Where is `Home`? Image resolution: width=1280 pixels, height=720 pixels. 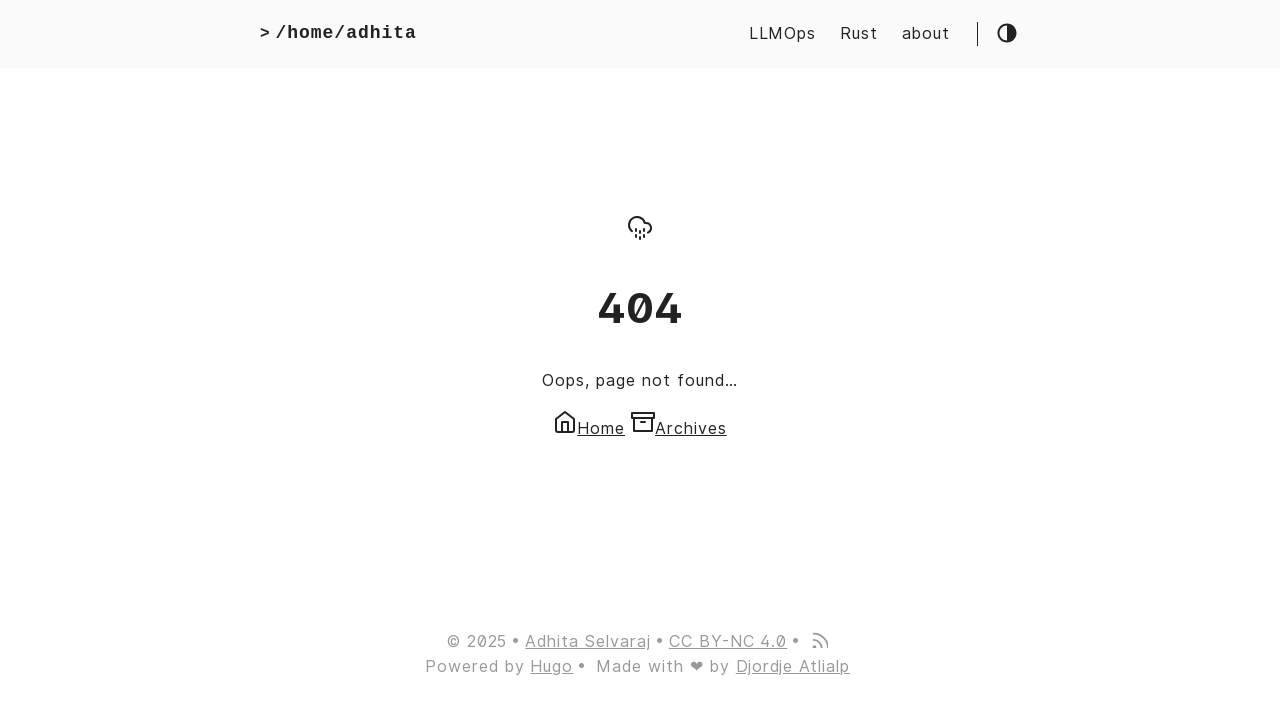 Home is located at coordinates (589, 428).